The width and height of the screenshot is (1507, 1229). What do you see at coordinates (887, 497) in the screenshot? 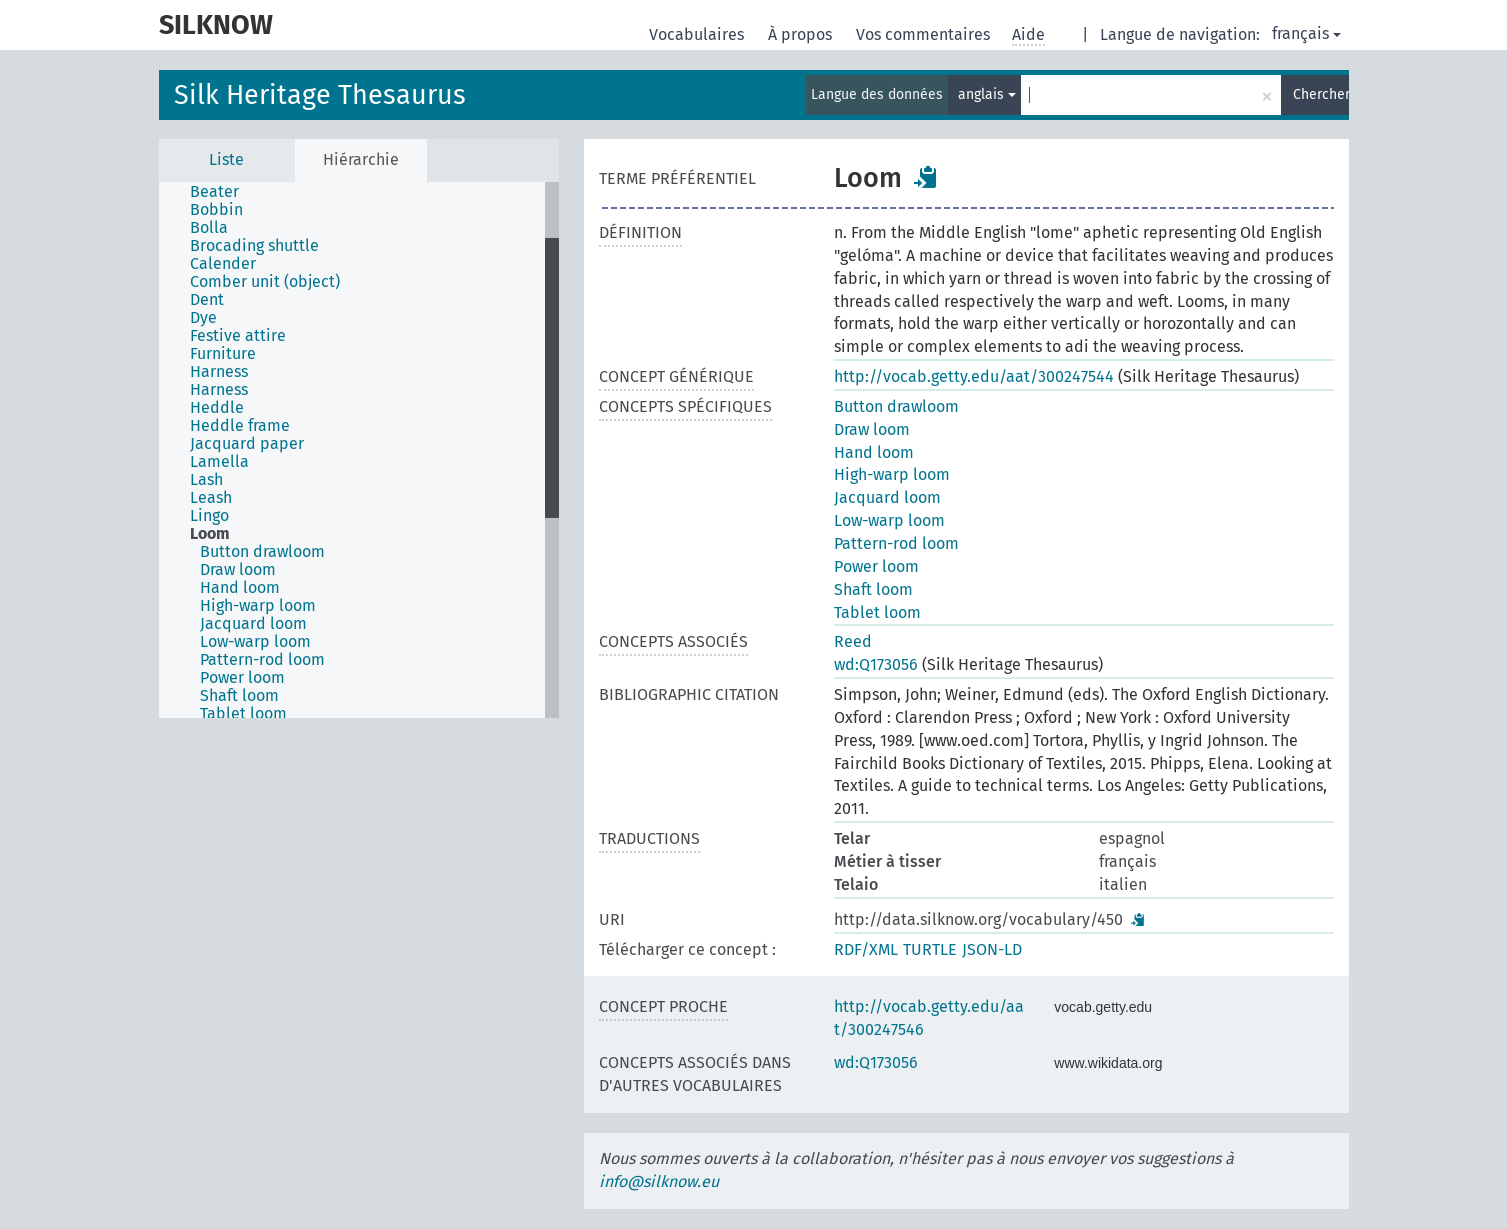
I see `Jacquard loom` at bounding box center [887, 497].